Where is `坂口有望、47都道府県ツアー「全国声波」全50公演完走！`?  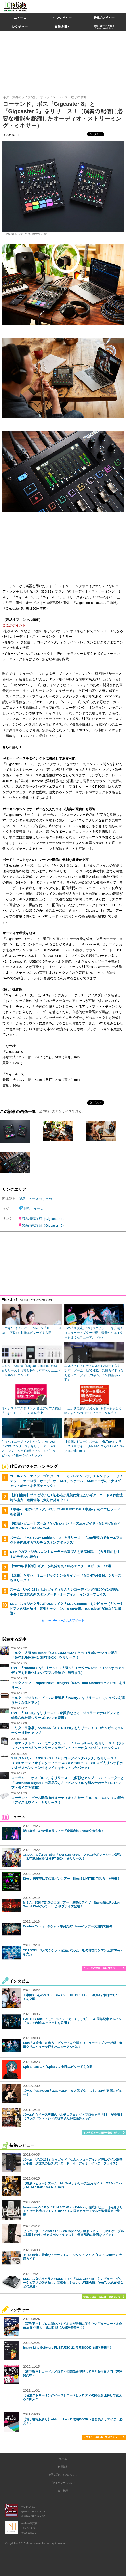 坂口有望、47都道府県ツアー「全国声波」全50公演完走！ is located at coordinates (63, 1831).